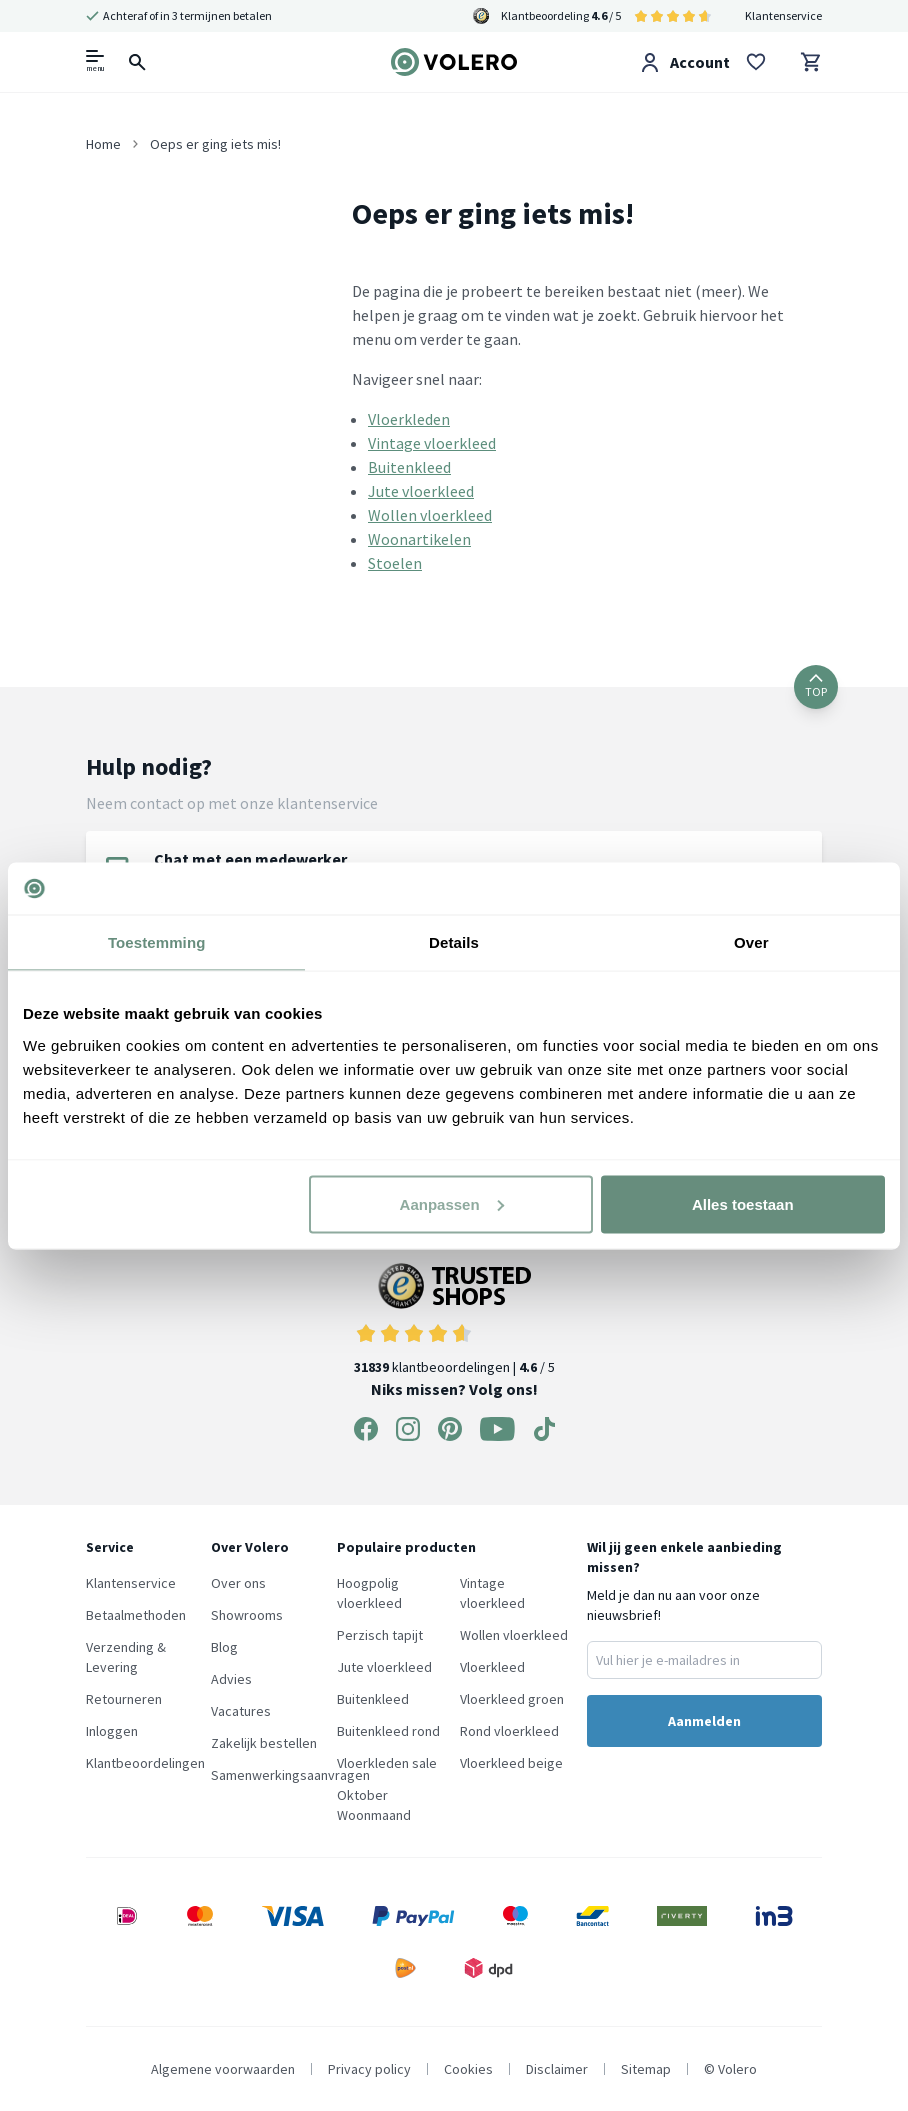 The width and height of the screenshot is (908, 2111). What do you see at coordinates (751, 942) in the screenshot?
I see `Over [tab]` at bounding box center [751, 942].